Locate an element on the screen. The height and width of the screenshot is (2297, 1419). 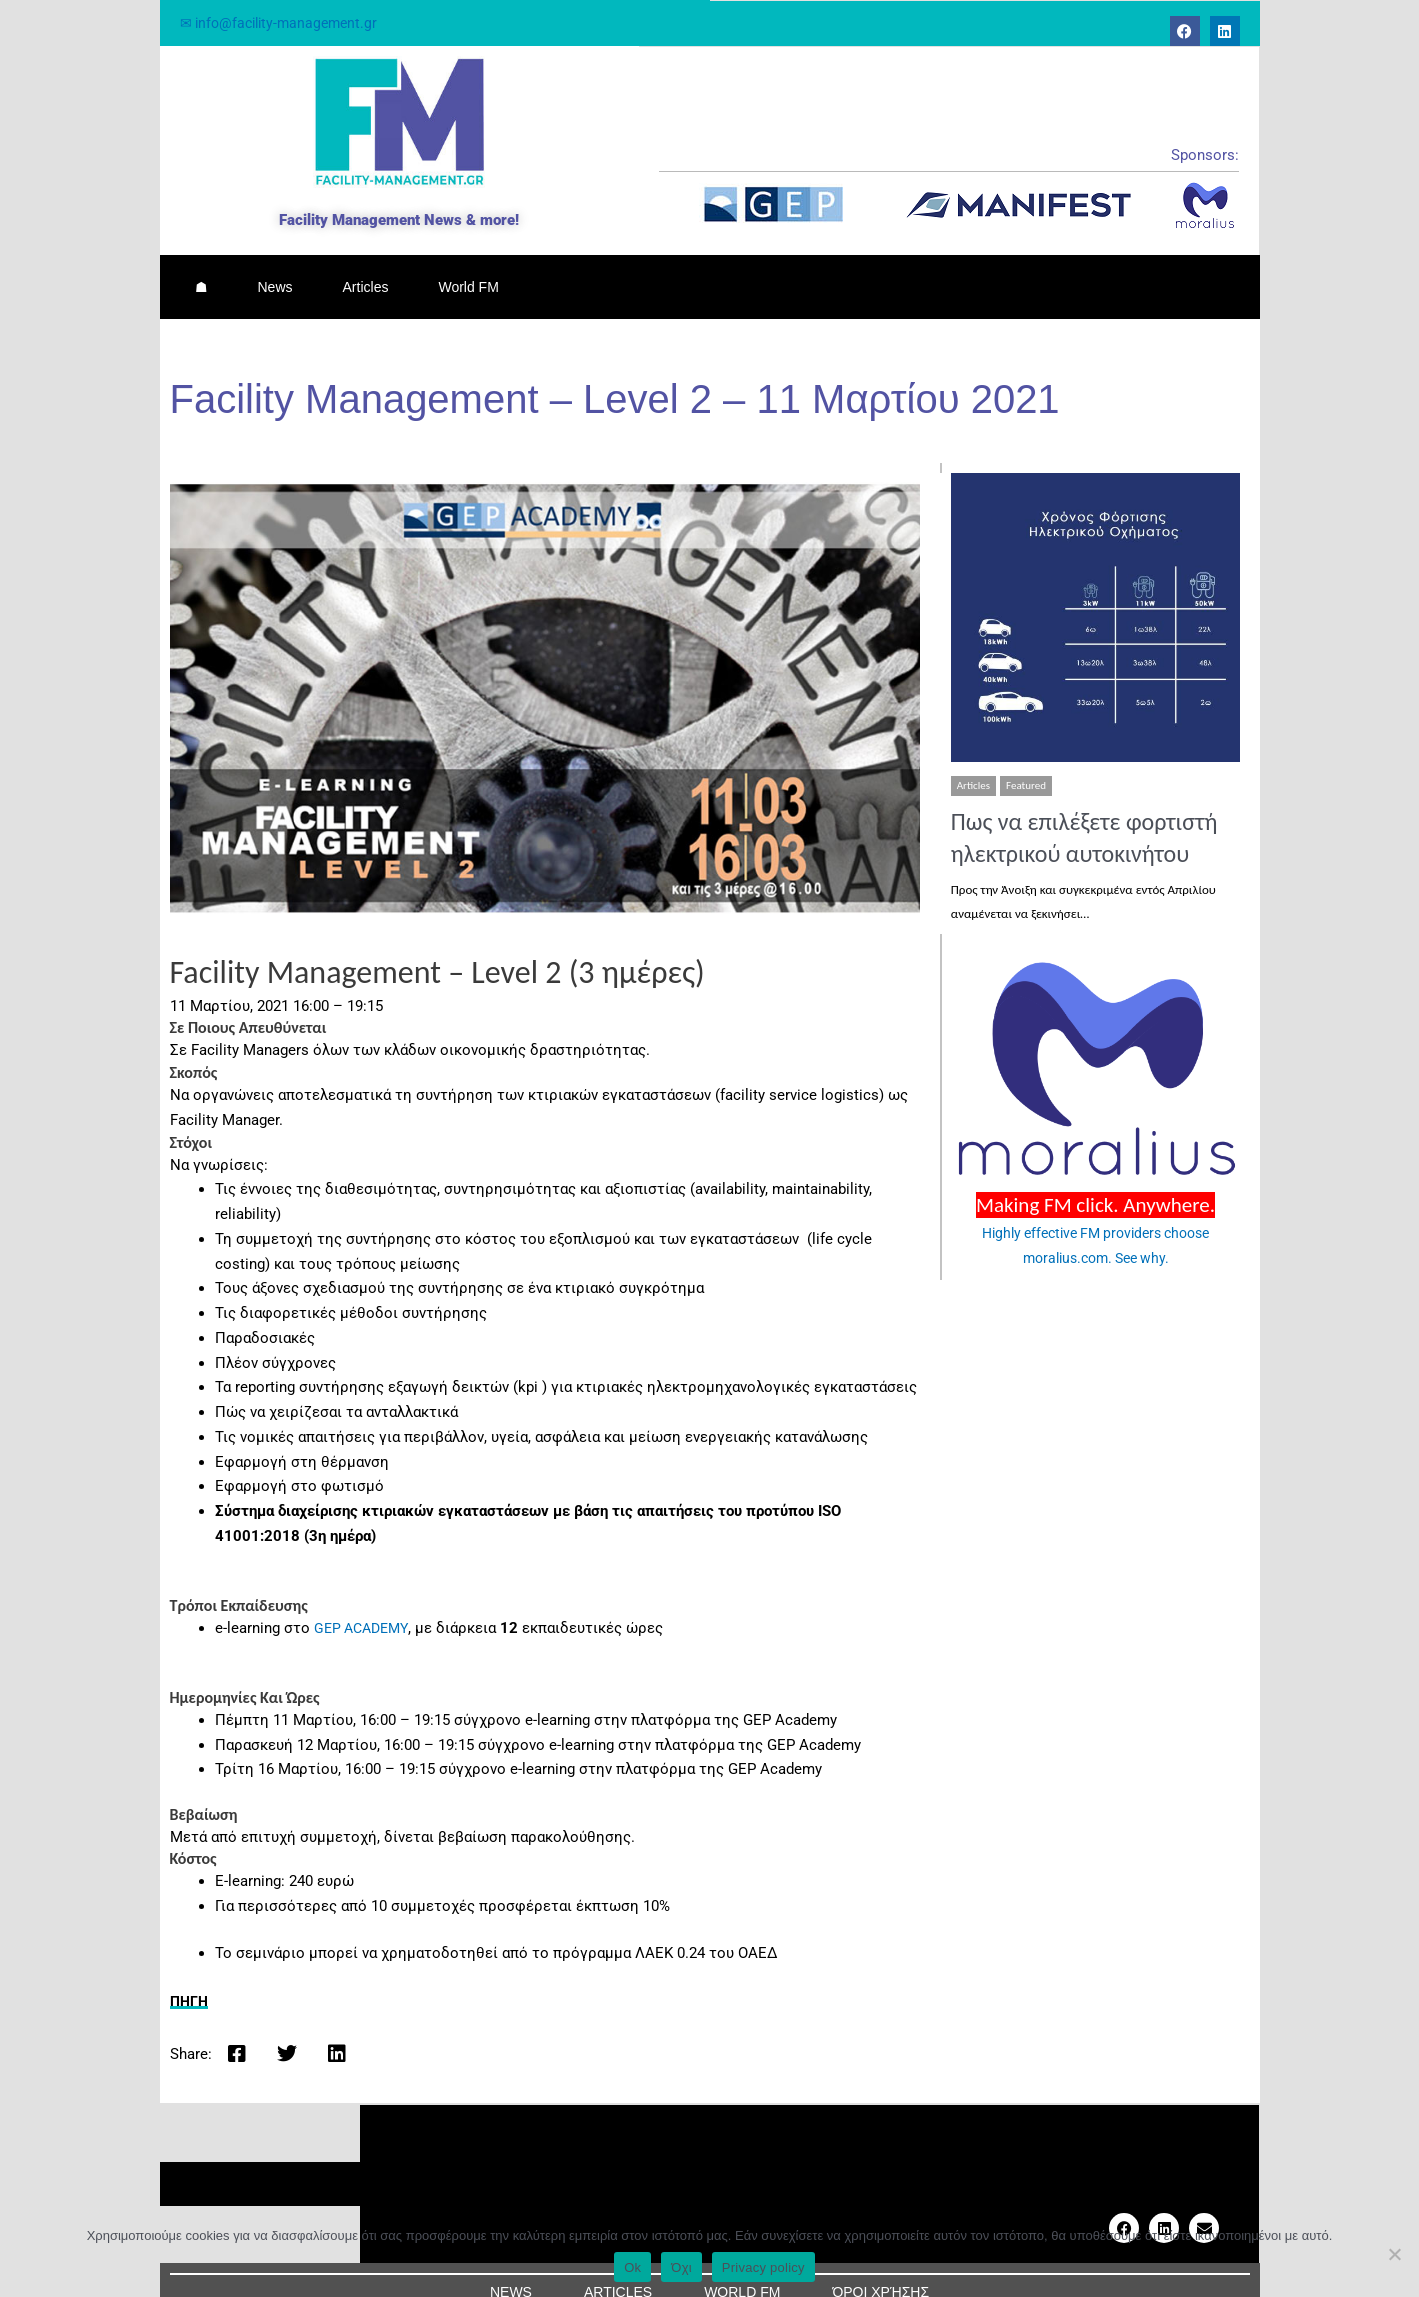
Featured is located at coordinates (1026, 761).